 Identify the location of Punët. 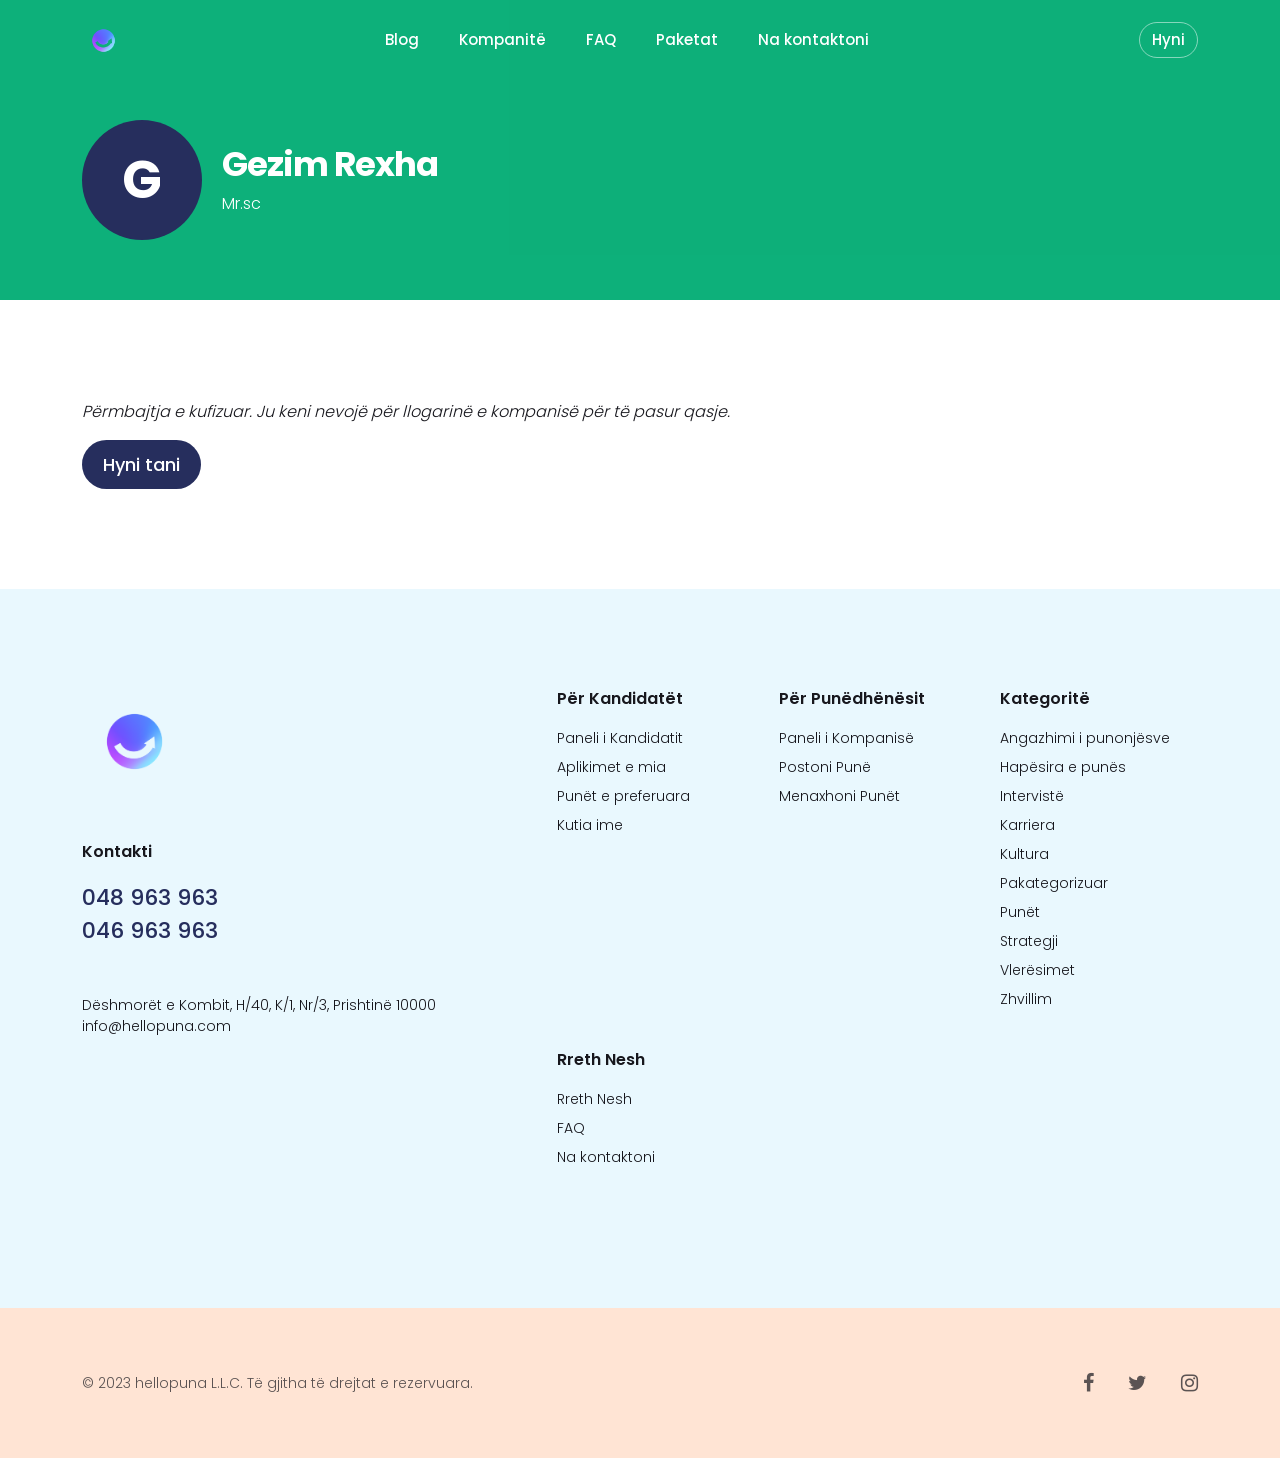
(1020, 912).